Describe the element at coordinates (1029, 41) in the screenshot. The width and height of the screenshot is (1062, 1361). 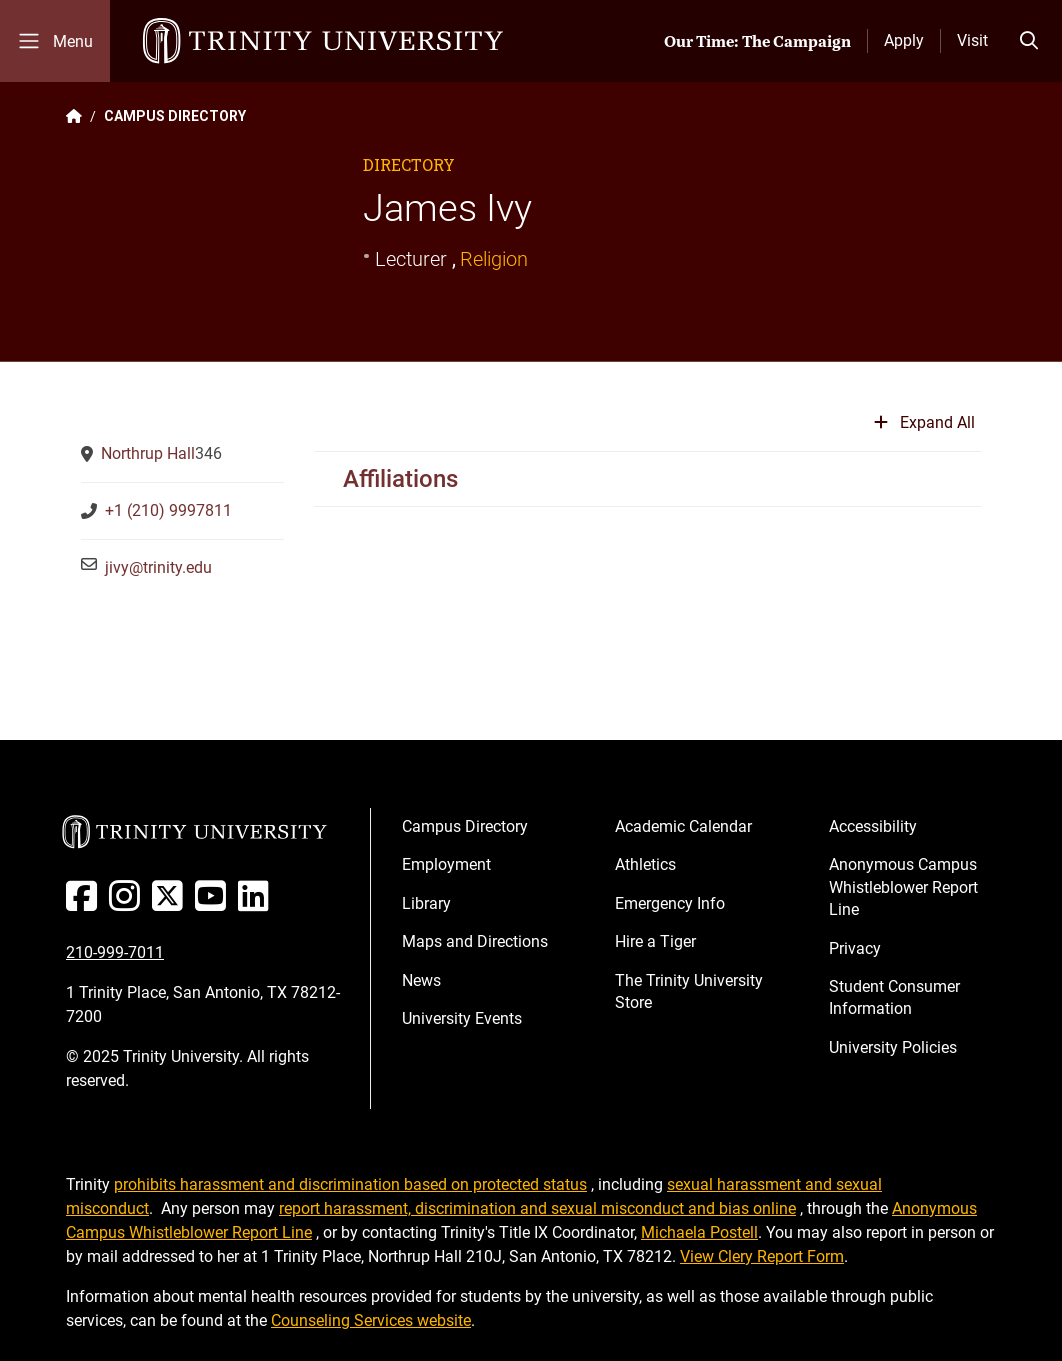
I see `[Toggle search bar]` at that location.